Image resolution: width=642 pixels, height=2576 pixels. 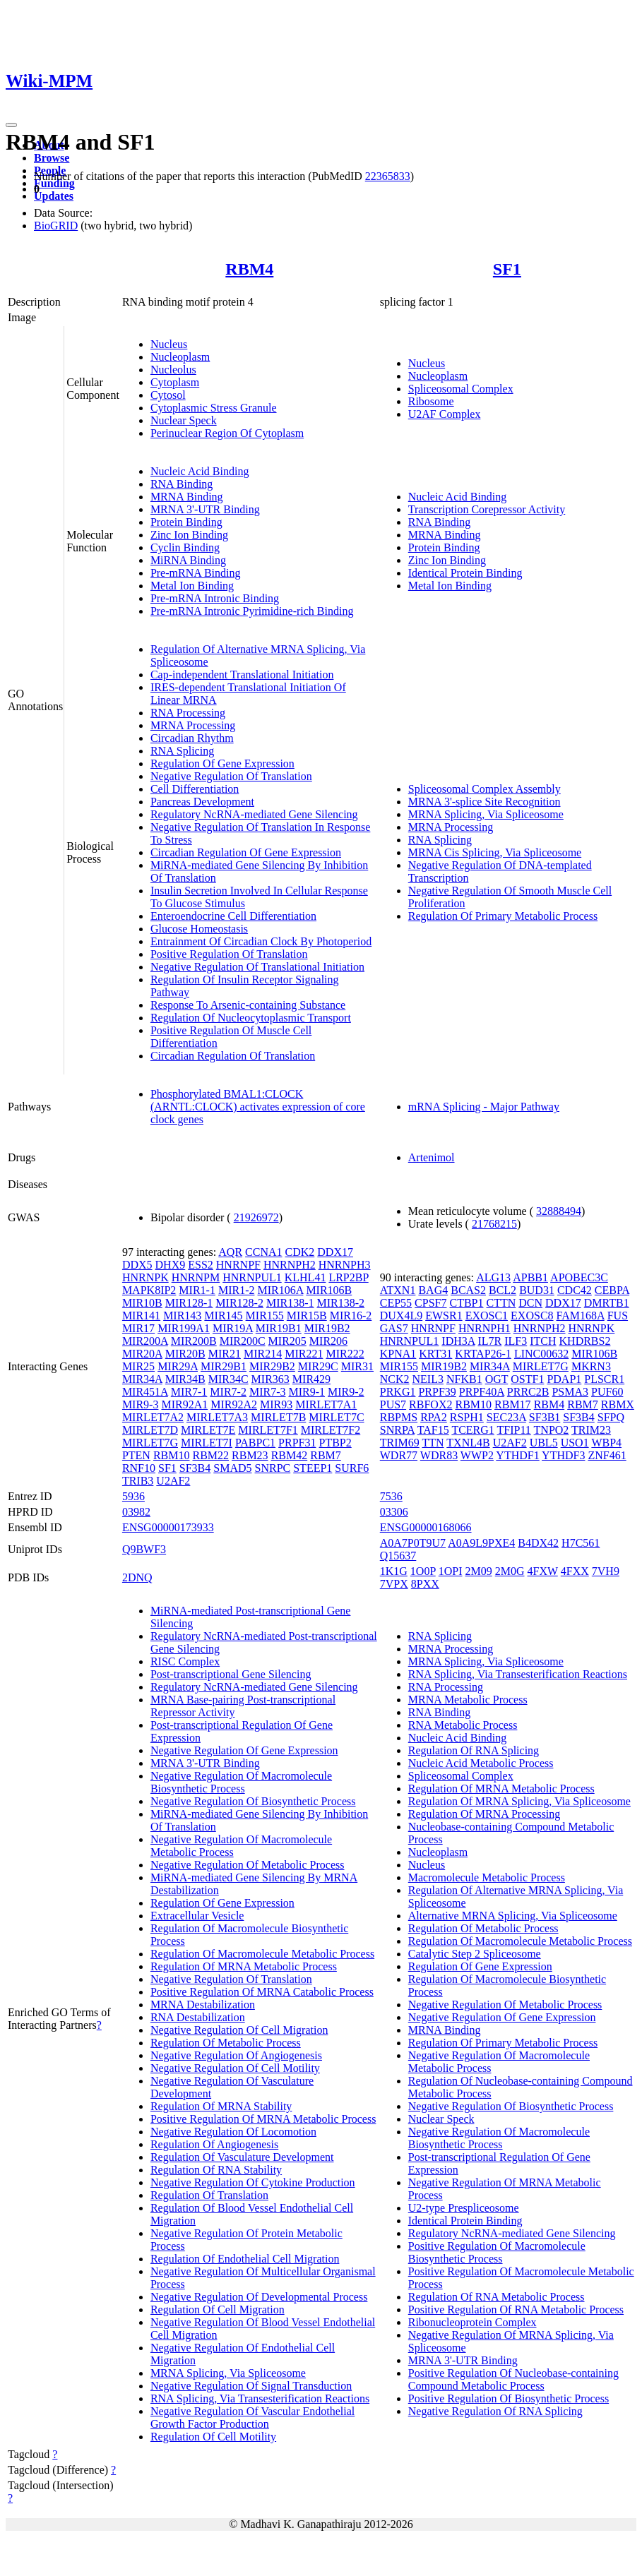 I want to click on DDX5, so click(x=137, y=1265).